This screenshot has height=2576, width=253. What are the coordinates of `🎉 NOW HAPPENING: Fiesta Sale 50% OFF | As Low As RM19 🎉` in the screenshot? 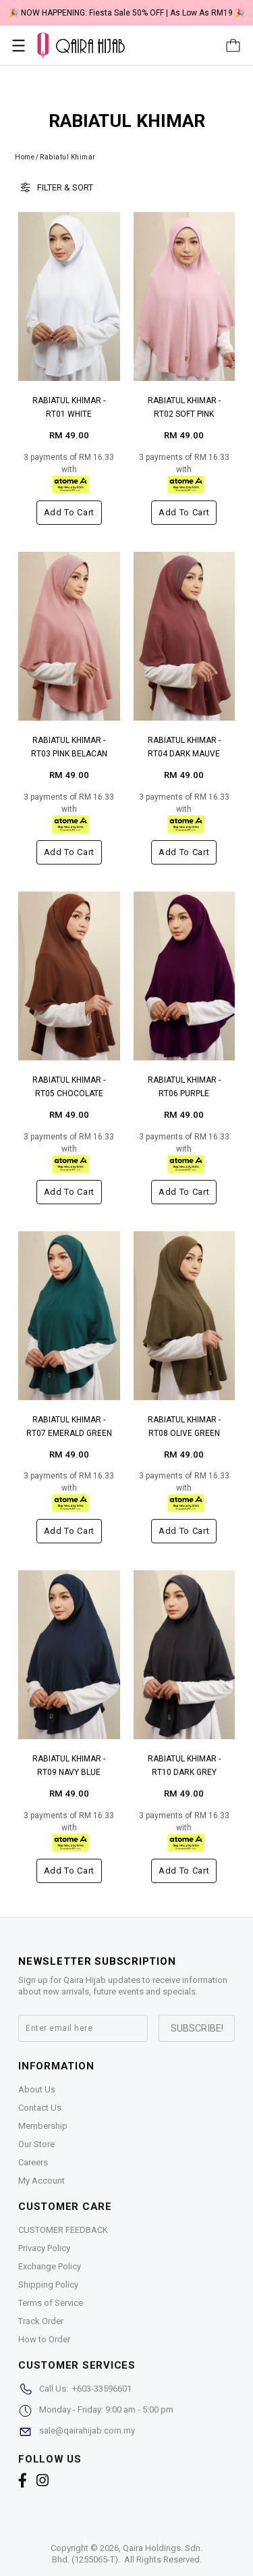 It's located at (127, 13).